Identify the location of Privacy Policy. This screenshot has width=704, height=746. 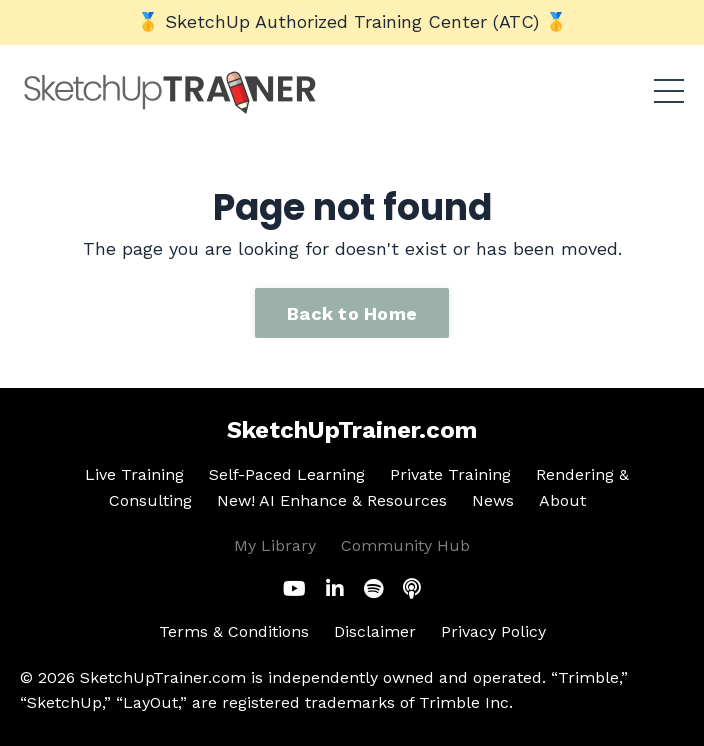
(493, 631).